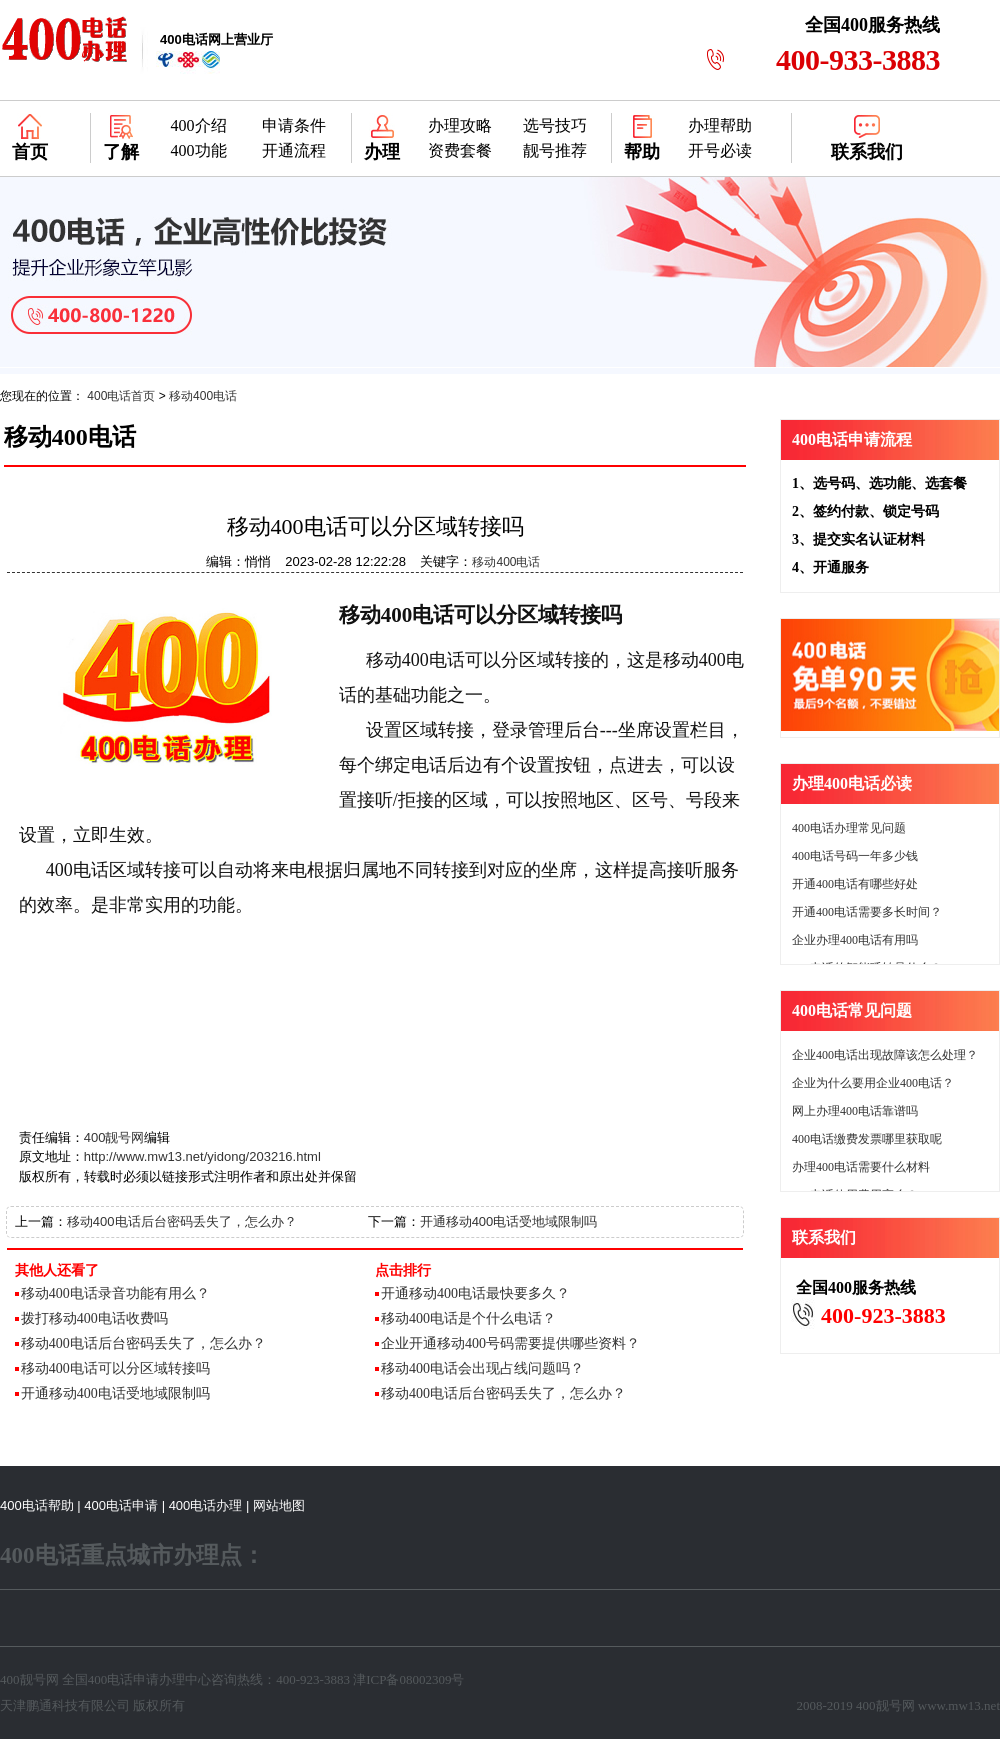 This screenshot has width=1000, height=1739. What do you see at coordinates (555, 150) in the screenshot?
I see `靓号推荐` at bounding box center [555, 150].